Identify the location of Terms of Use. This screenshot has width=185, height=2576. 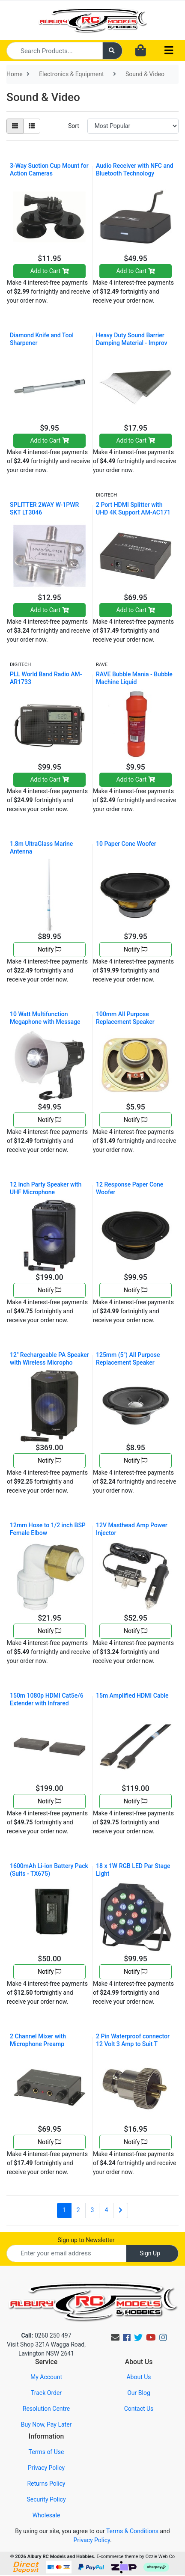
(46, 2451).